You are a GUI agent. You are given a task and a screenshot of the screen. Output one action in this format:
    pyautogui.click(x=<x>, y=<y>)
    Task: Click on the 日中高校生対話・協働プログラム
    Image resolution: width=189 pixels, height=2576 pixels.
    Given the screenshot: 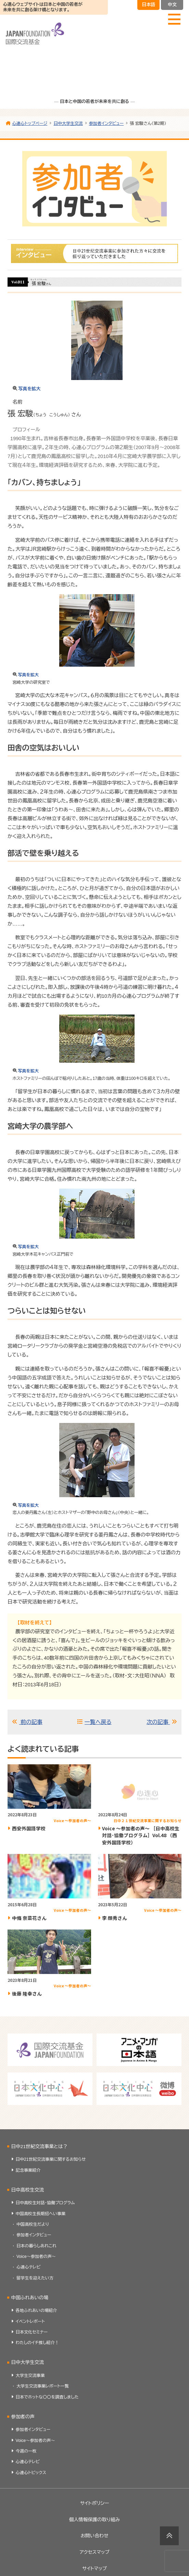 What is the action you would take?
    pyautogui.click(x=45, y=2210)
    